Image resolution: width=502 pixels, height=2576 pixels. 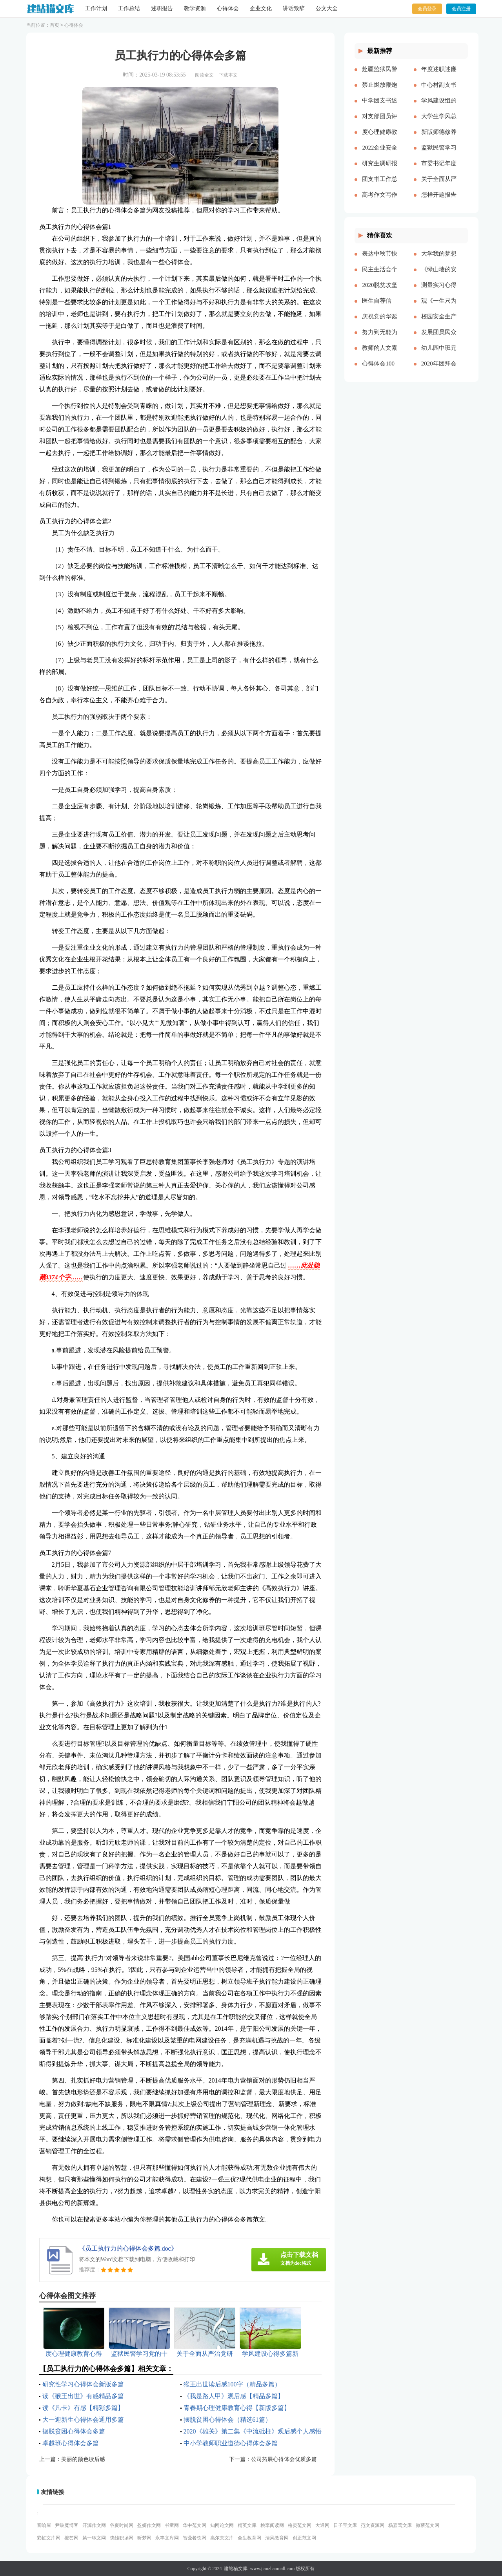 What do you see at coordinates (439, 91) in the screenshot?
I see `中心村副支书述职述廉报告(精选多篇)` at bounding box center [439, 91].